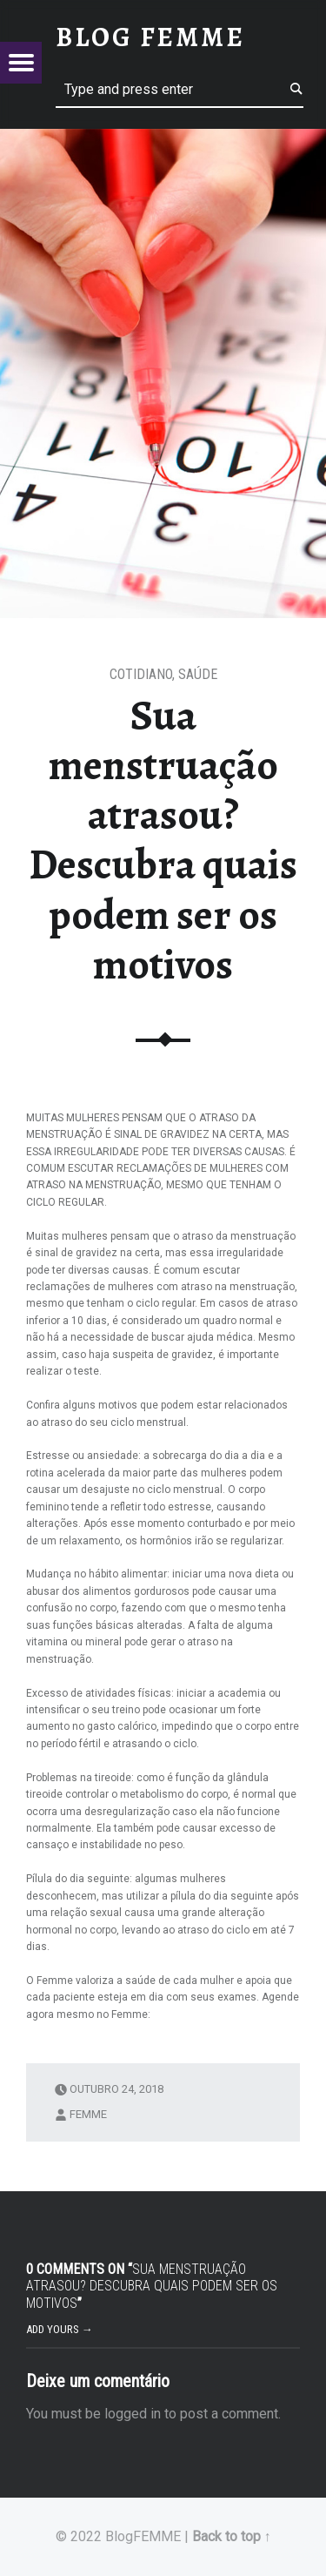 This screenshot has height=2576, width=326. Describe the element at coordinates (141, 674) in the screenshot. I see `Cotidiano` at that location.